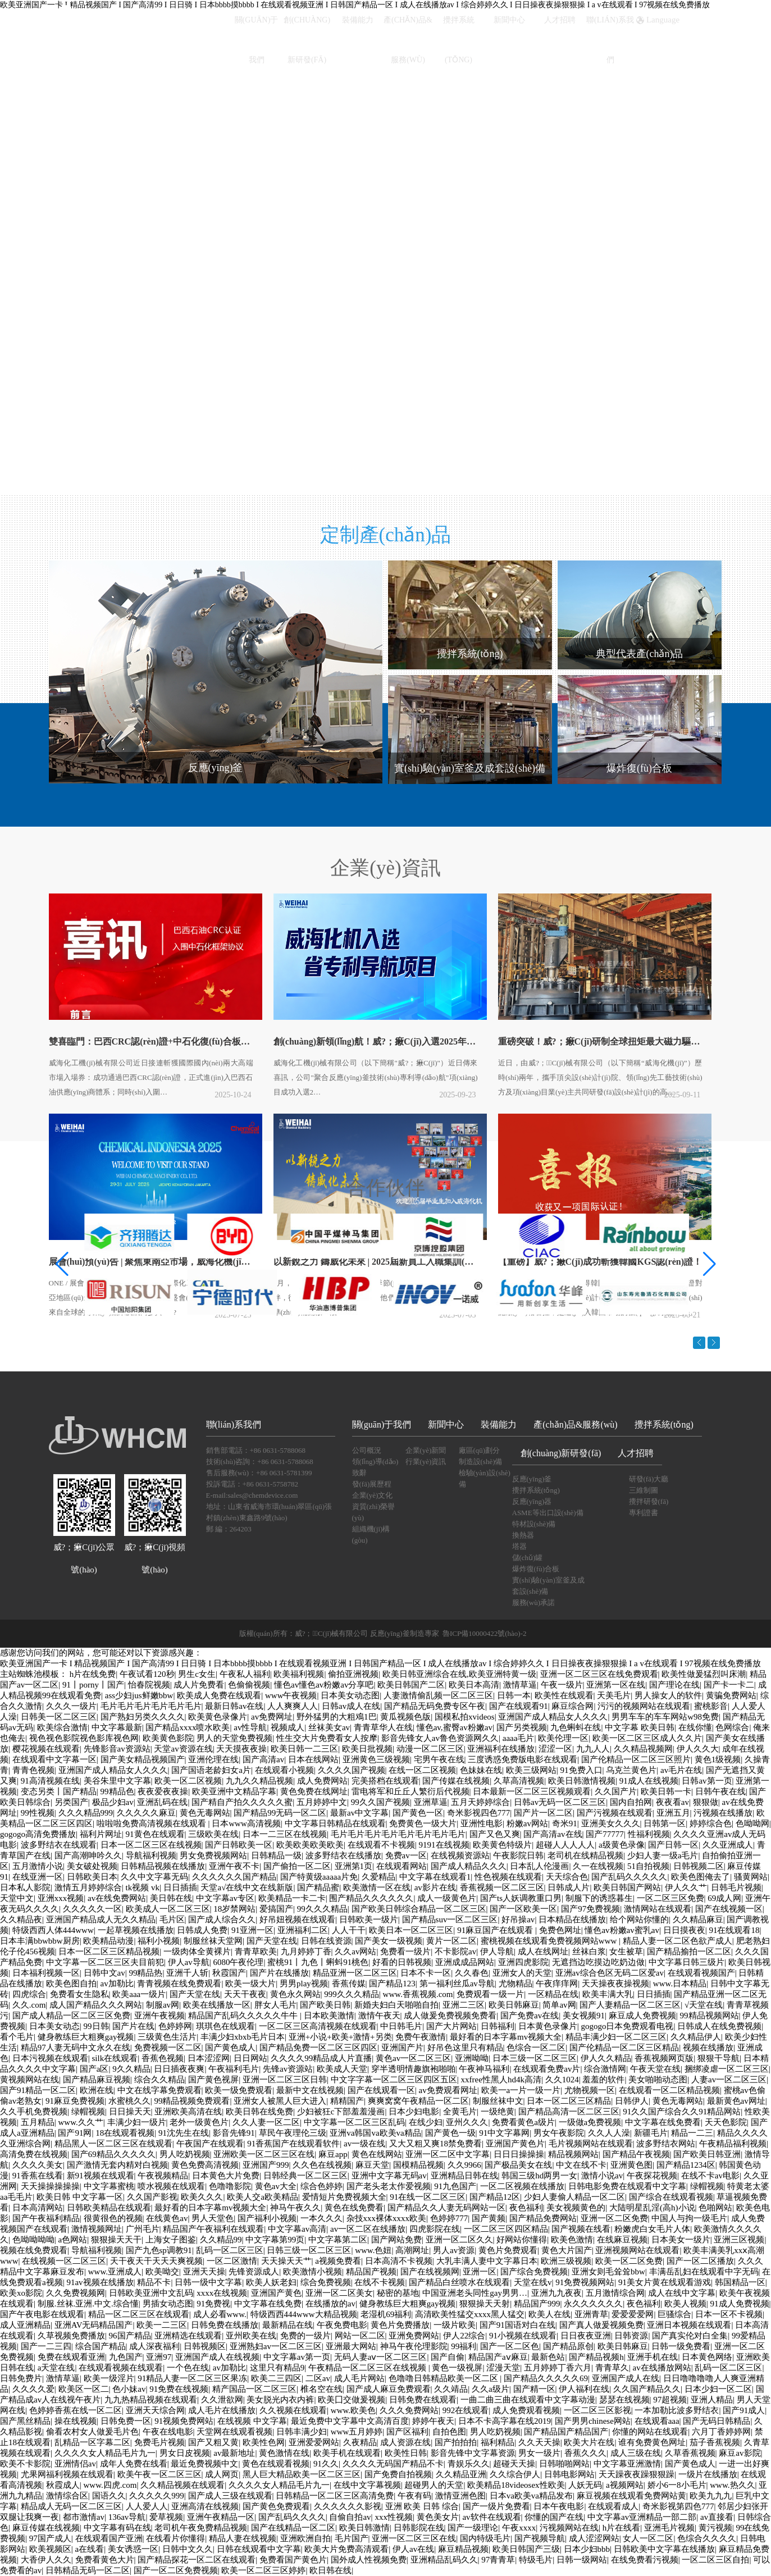 The width and height of the screenshot is (771, 2576). I want to click on 欧美人妖老妇, so click(271, 2282).